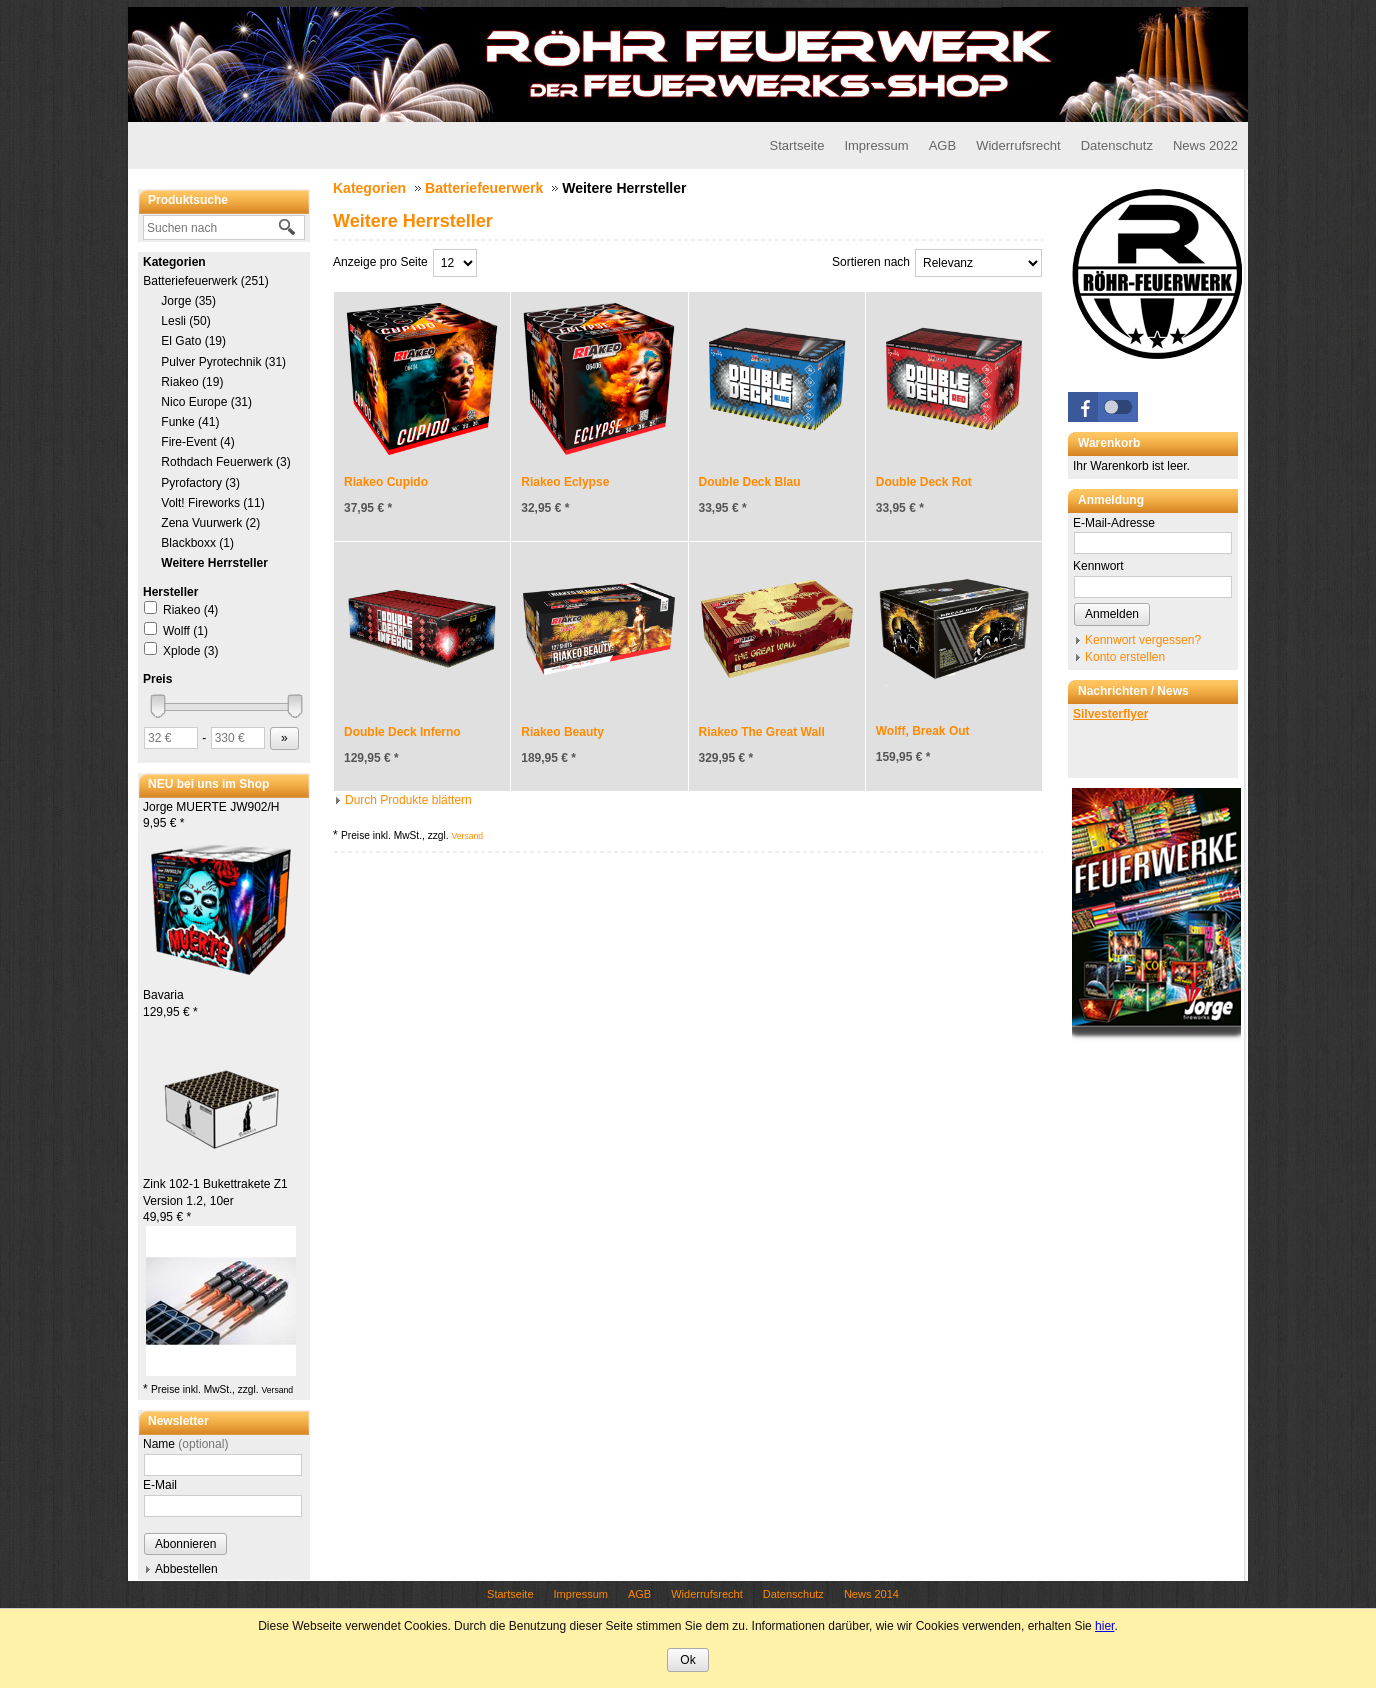 This screenshot has width=1376, height=1688. What do you see at coordinates (190, 422) in the screenshot?
I see `Funke` at bounding box center [190, 422].